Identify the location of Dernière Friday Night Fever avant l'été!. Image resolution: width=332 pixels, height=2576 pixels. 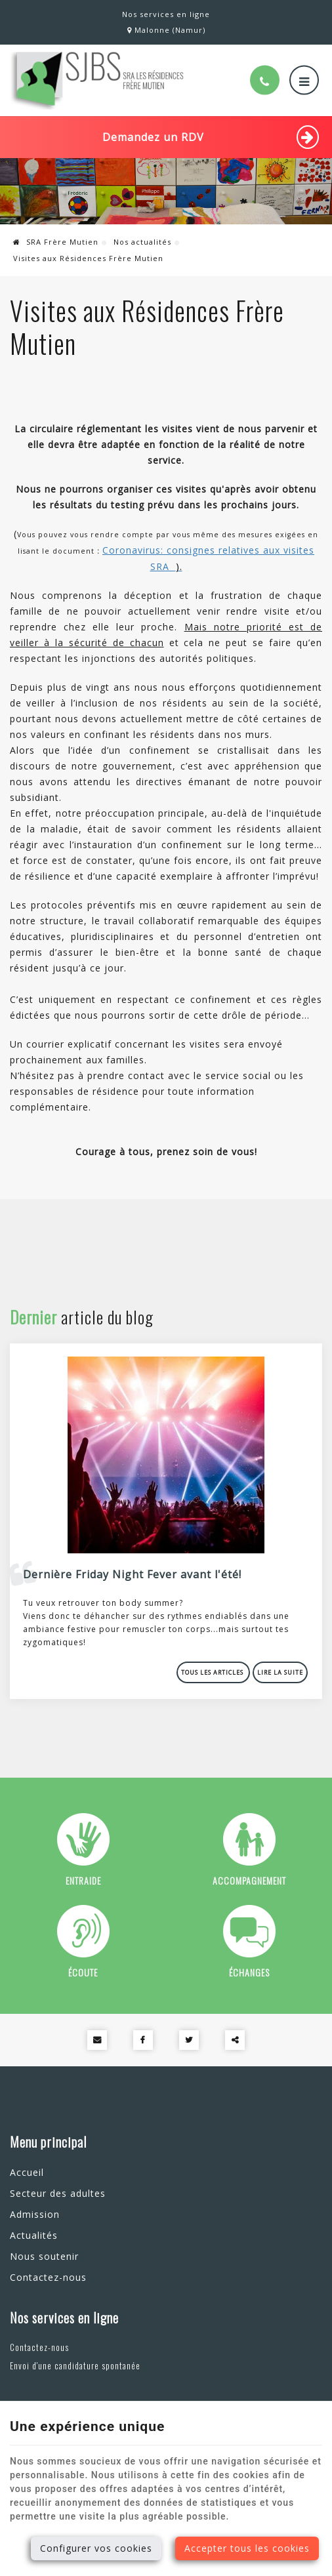
(132, 1574).